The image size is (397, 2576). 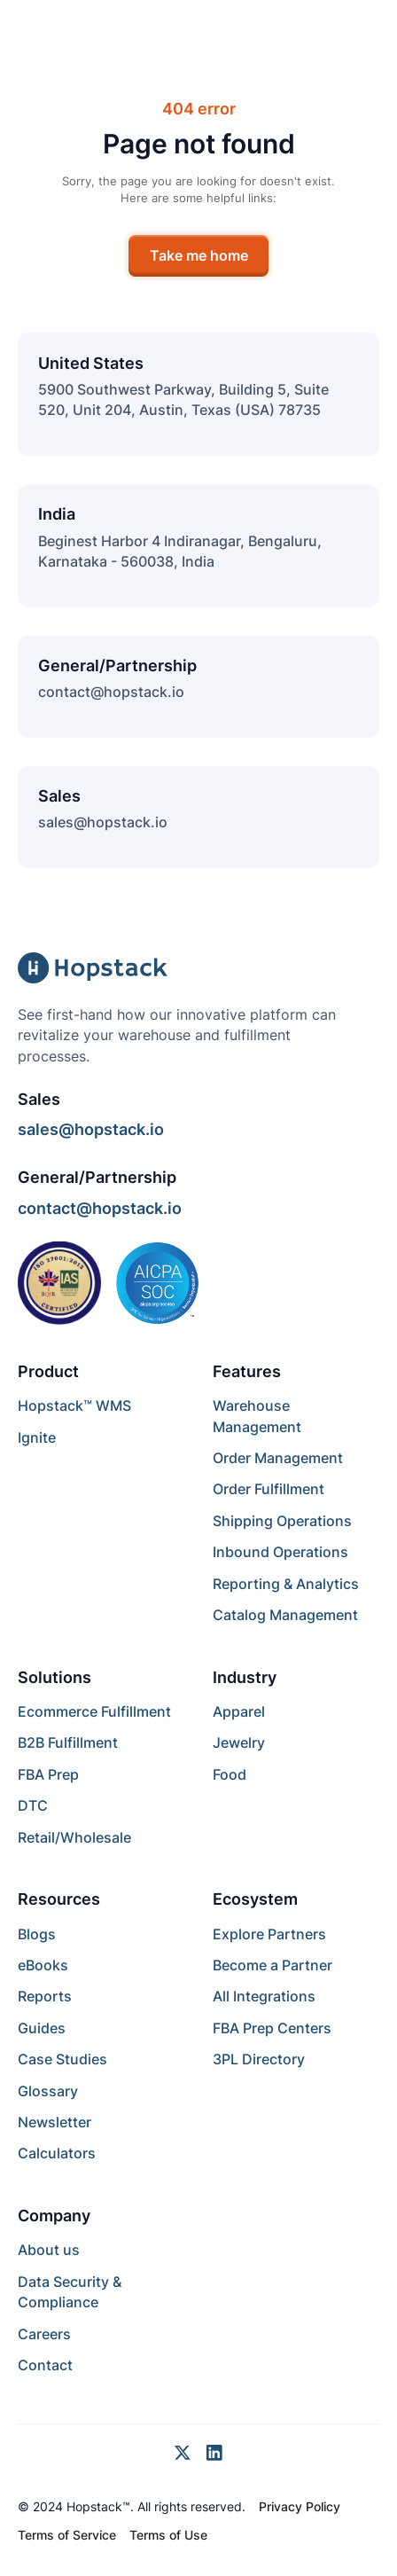 What do you see at coordinates (45, 2365) in the screenshot?
I see `Contact` at bounding box center [45, 2365].